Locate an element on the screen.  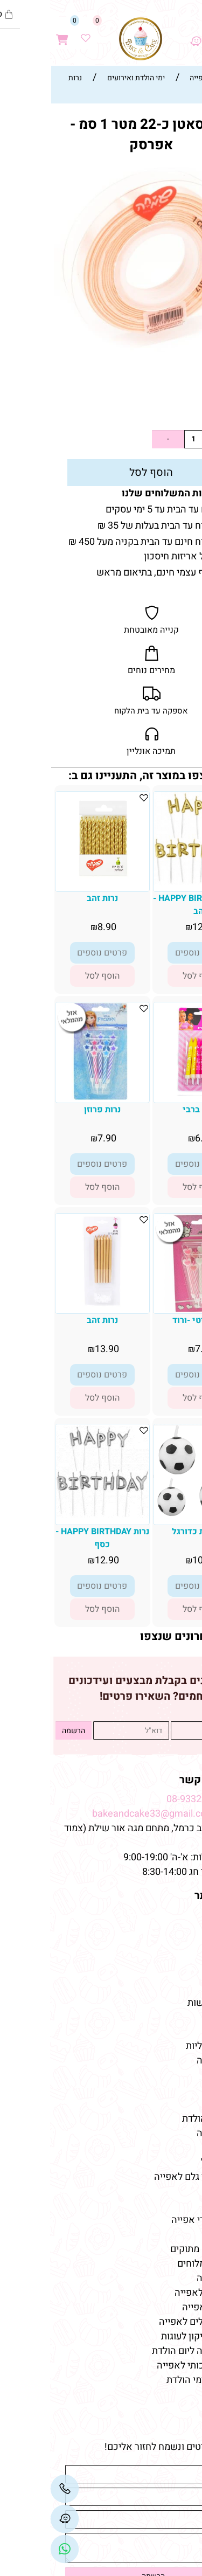
ממרחים לאפייה is located at coordinates (163, 2307).